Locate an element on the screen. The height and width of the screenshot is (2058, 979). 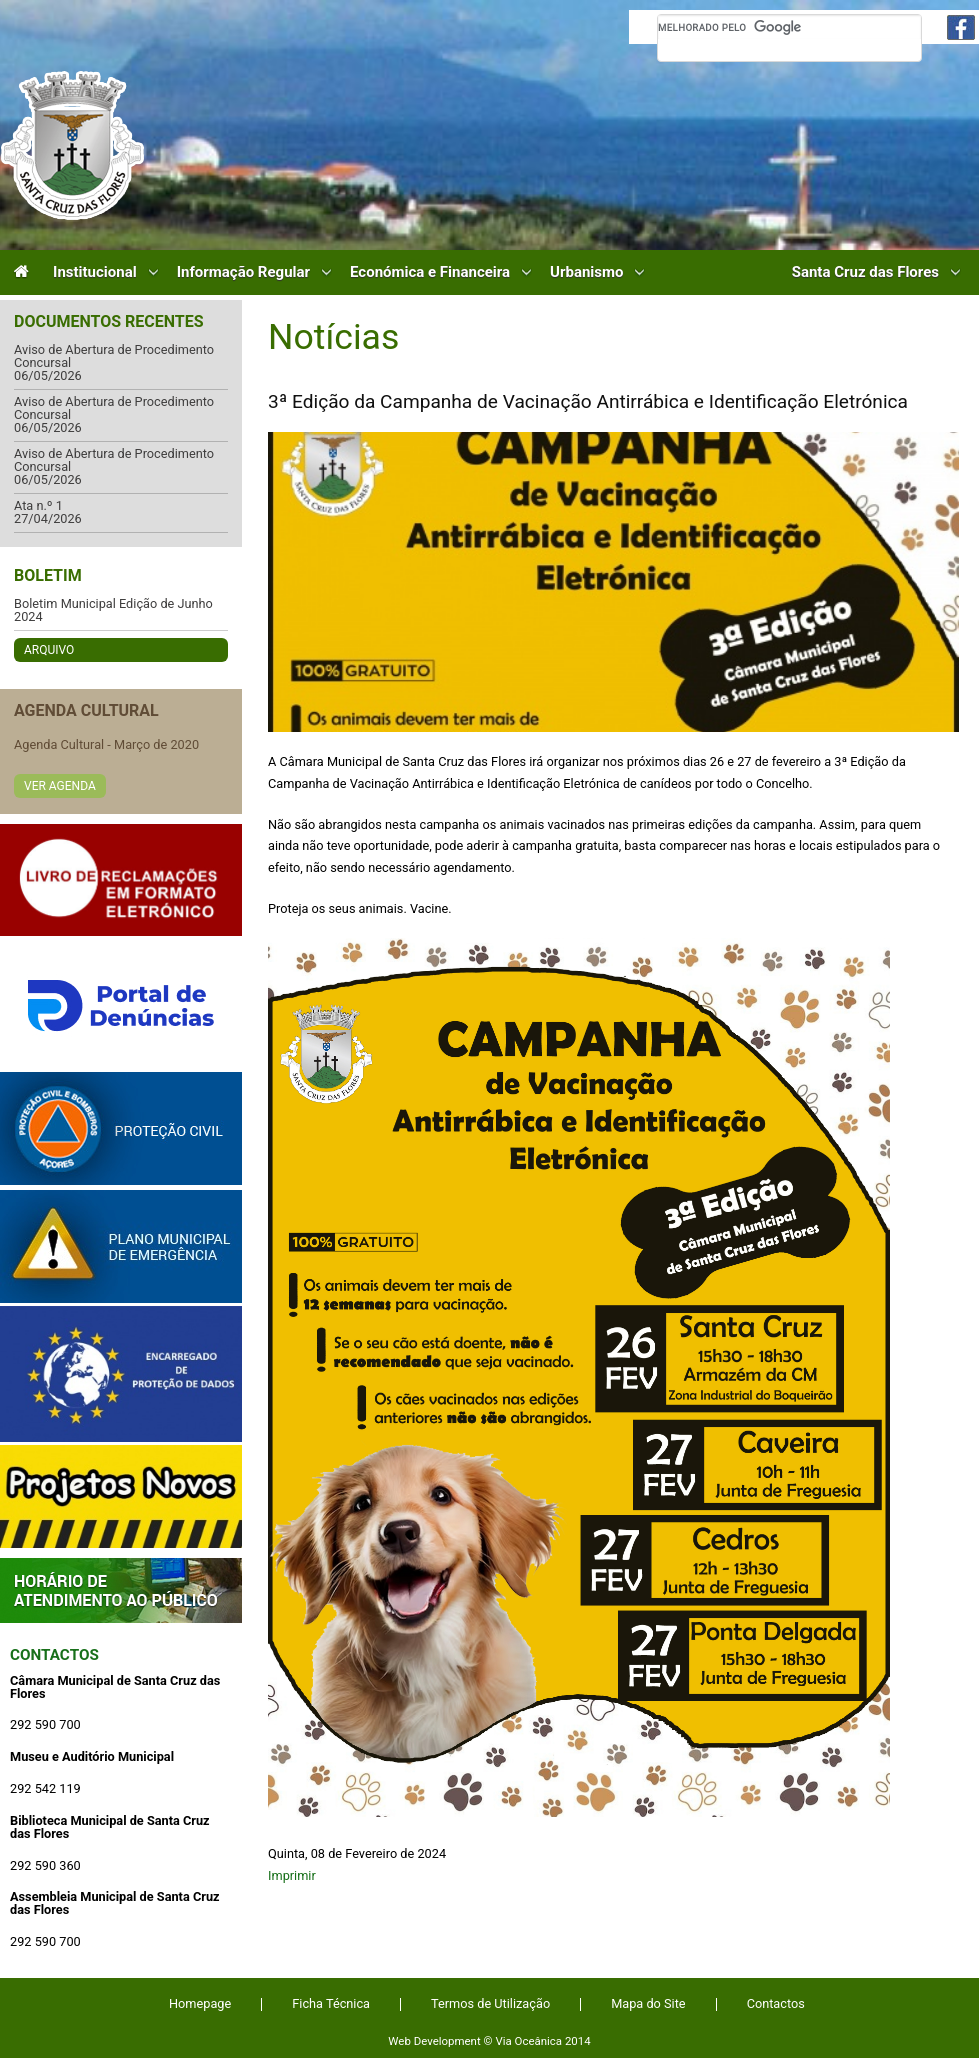
Imprimir is located at coordinates (292, 1875).